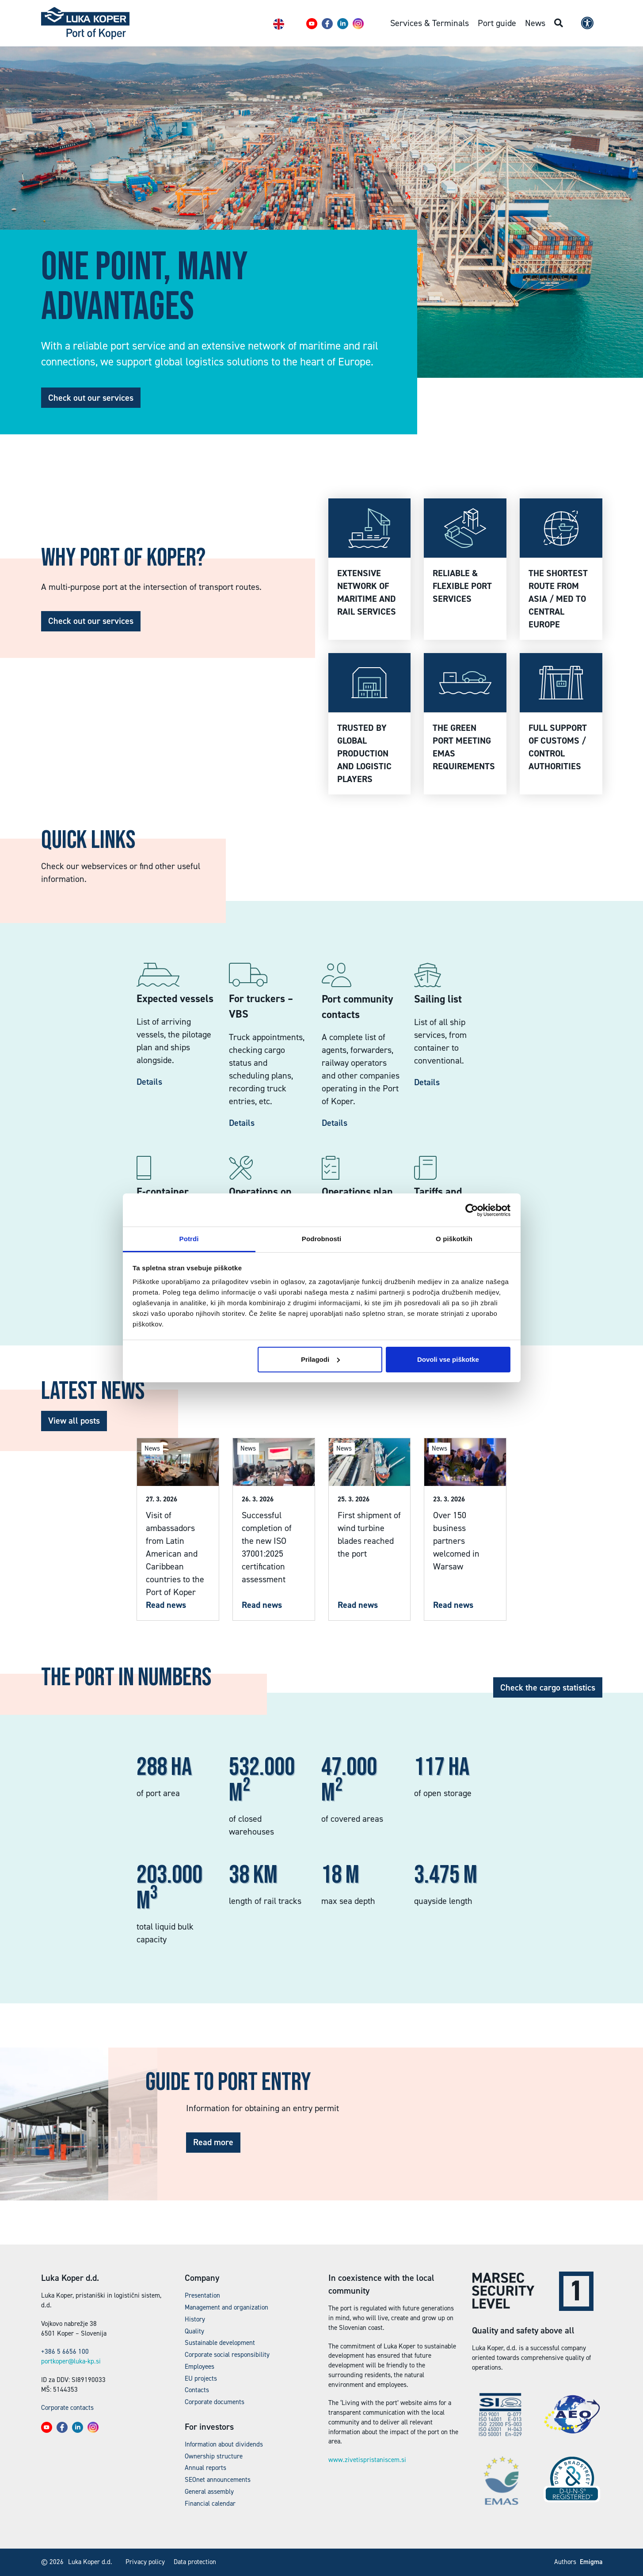  What do you see at coordinates (195, 2319) in the screenshot?
I see `History` at bounding box center [195, 2319].